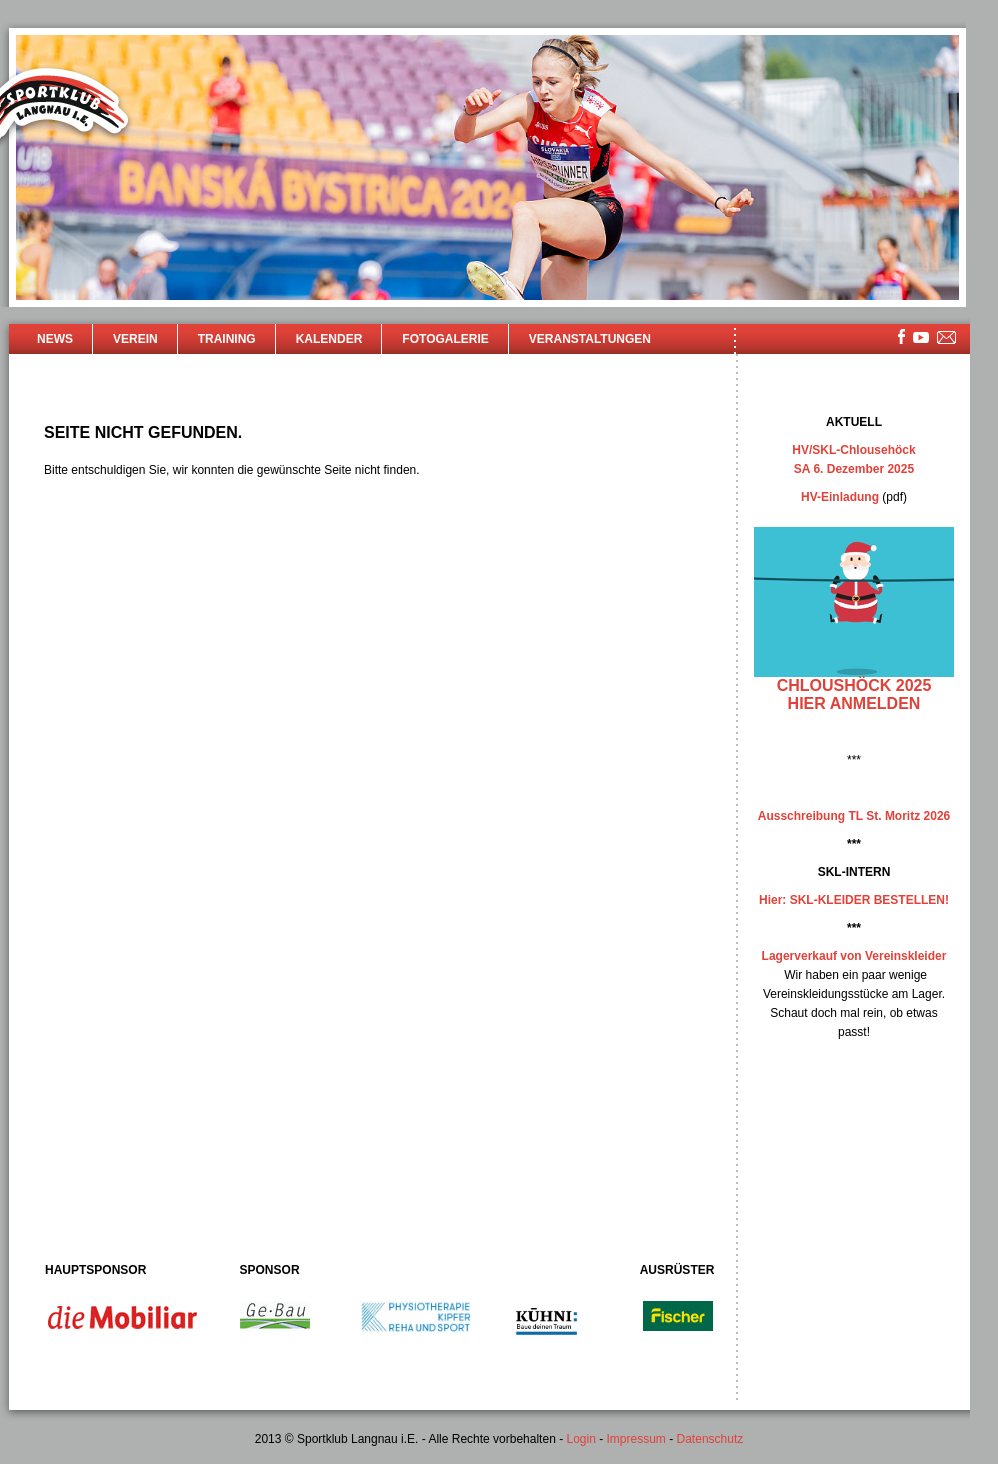 This screenshot has height=1464, width=998. What do you see at coordinates (445, 339) in the screenshot?
I see `Fotogalerie` at bounding box center [445, 339].